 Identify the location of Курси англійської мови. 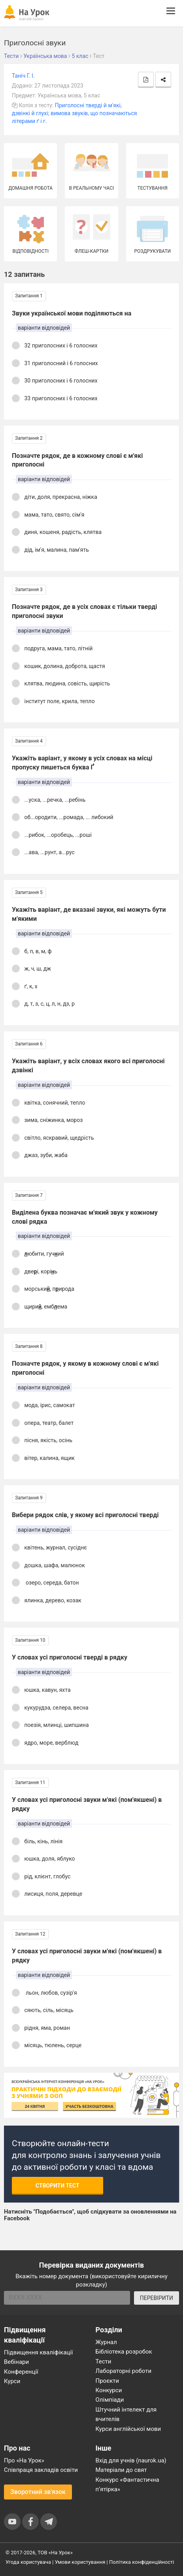
(128, 2428).